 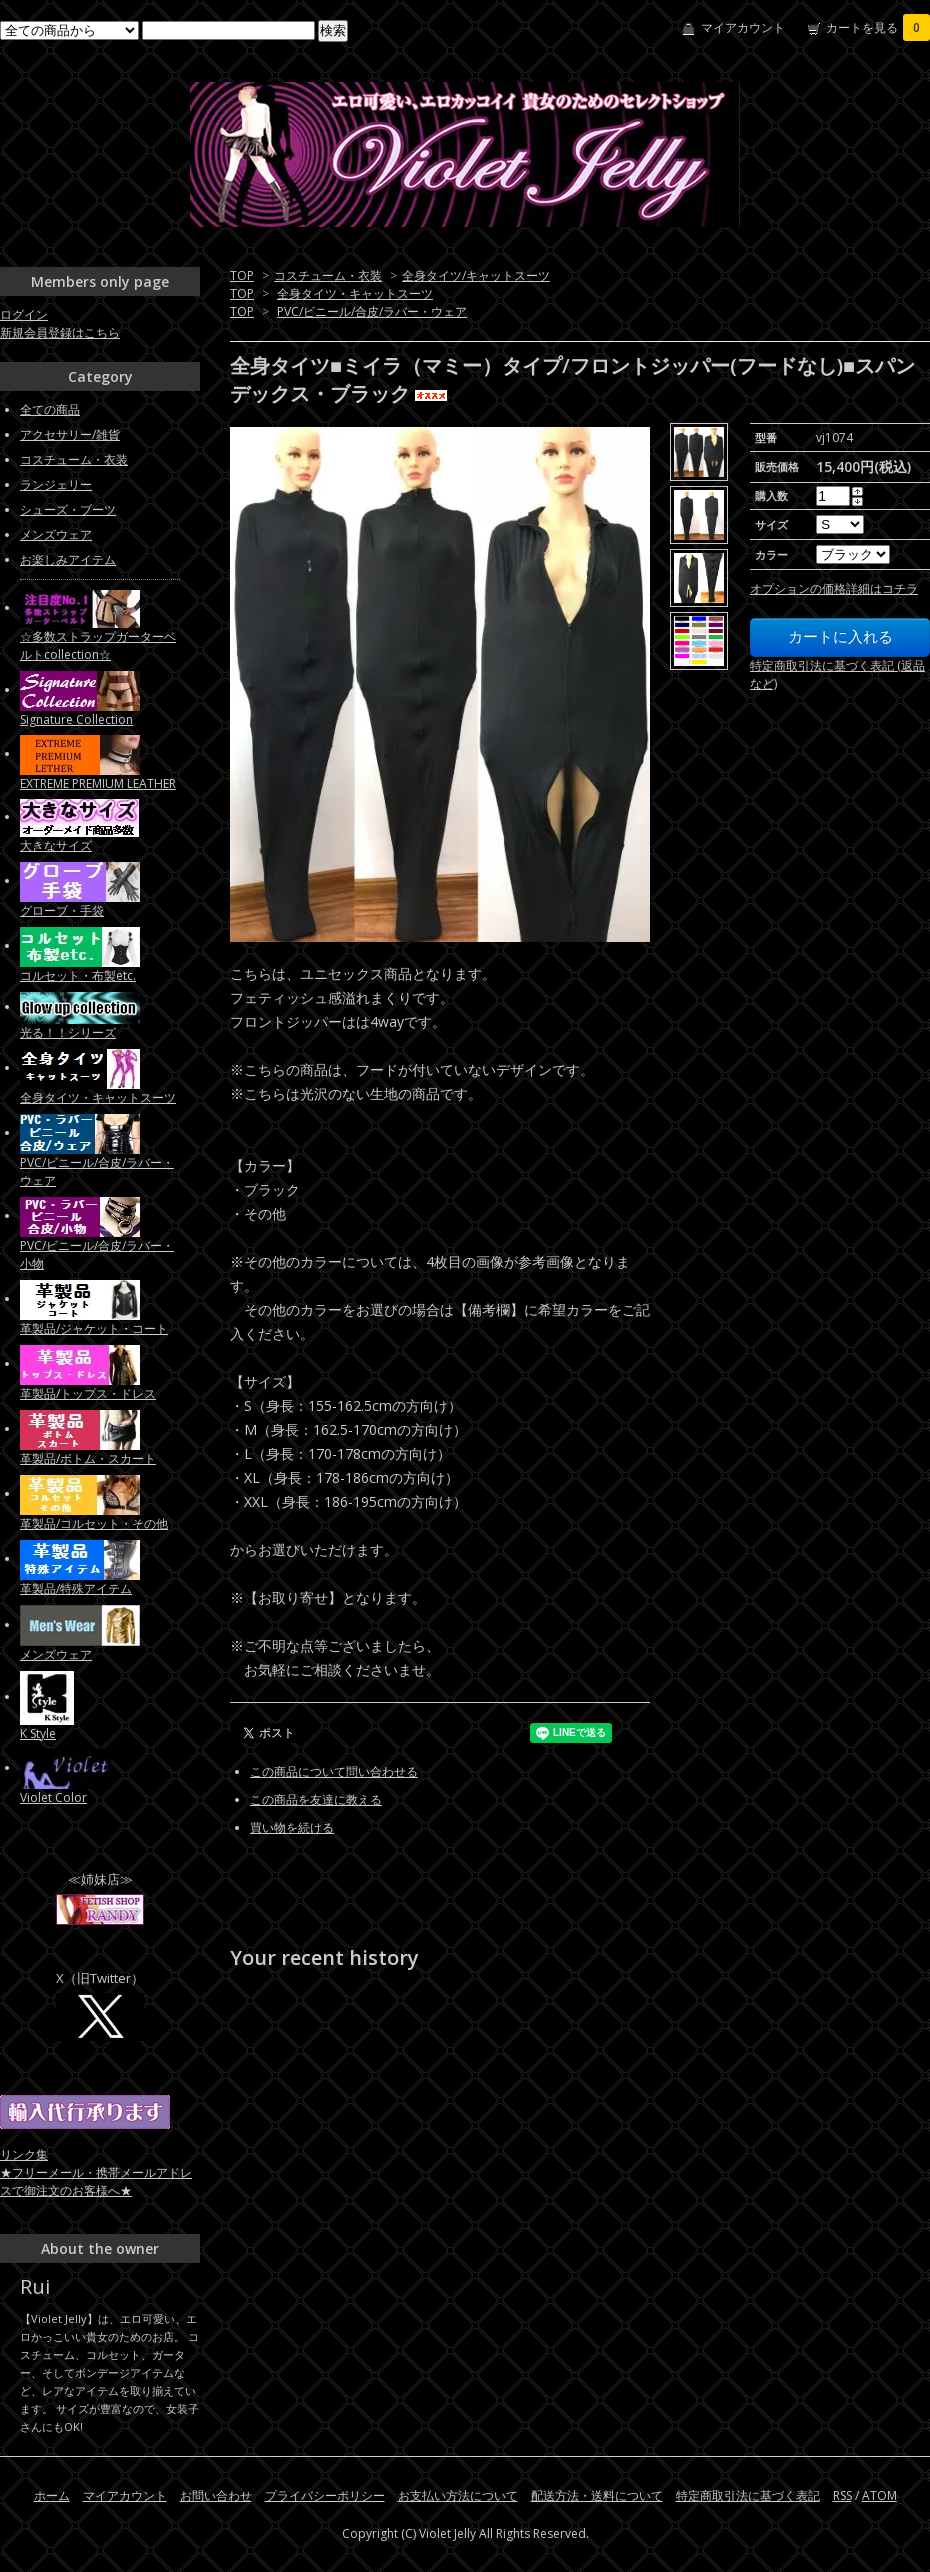 I want to click on この商品を友達に教える, so click(x=316, y=1799).